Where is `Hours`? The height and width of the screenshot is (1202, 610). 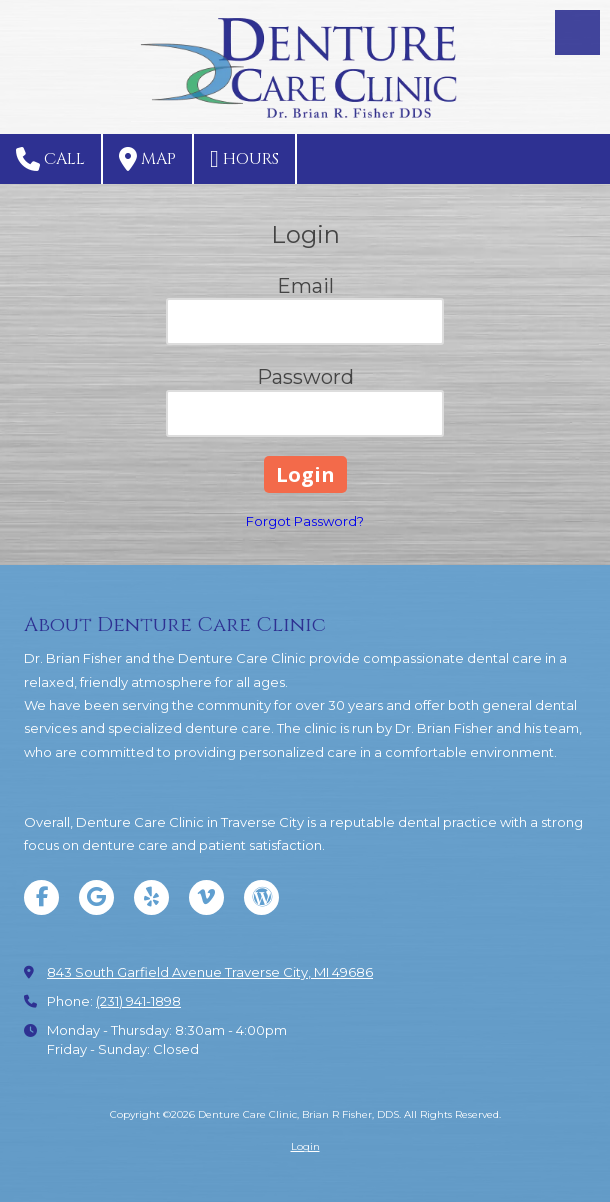 Hours is located at coordinates (244, 159).